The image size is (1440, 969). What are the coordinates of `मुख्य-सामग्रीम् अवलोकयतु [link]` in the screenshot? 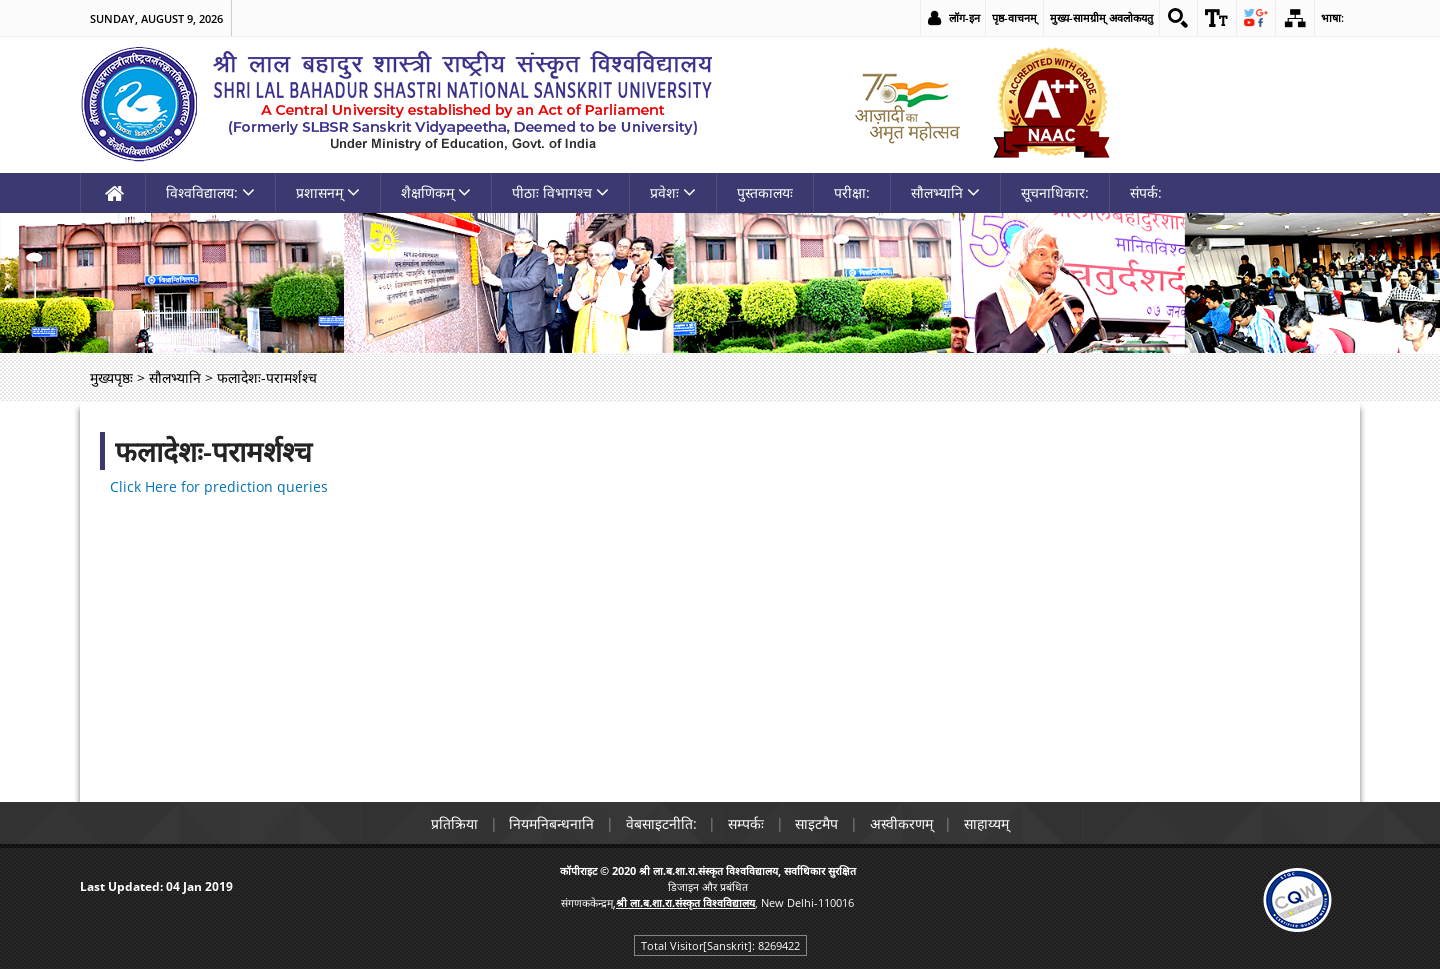 It's located at (1100, 17).